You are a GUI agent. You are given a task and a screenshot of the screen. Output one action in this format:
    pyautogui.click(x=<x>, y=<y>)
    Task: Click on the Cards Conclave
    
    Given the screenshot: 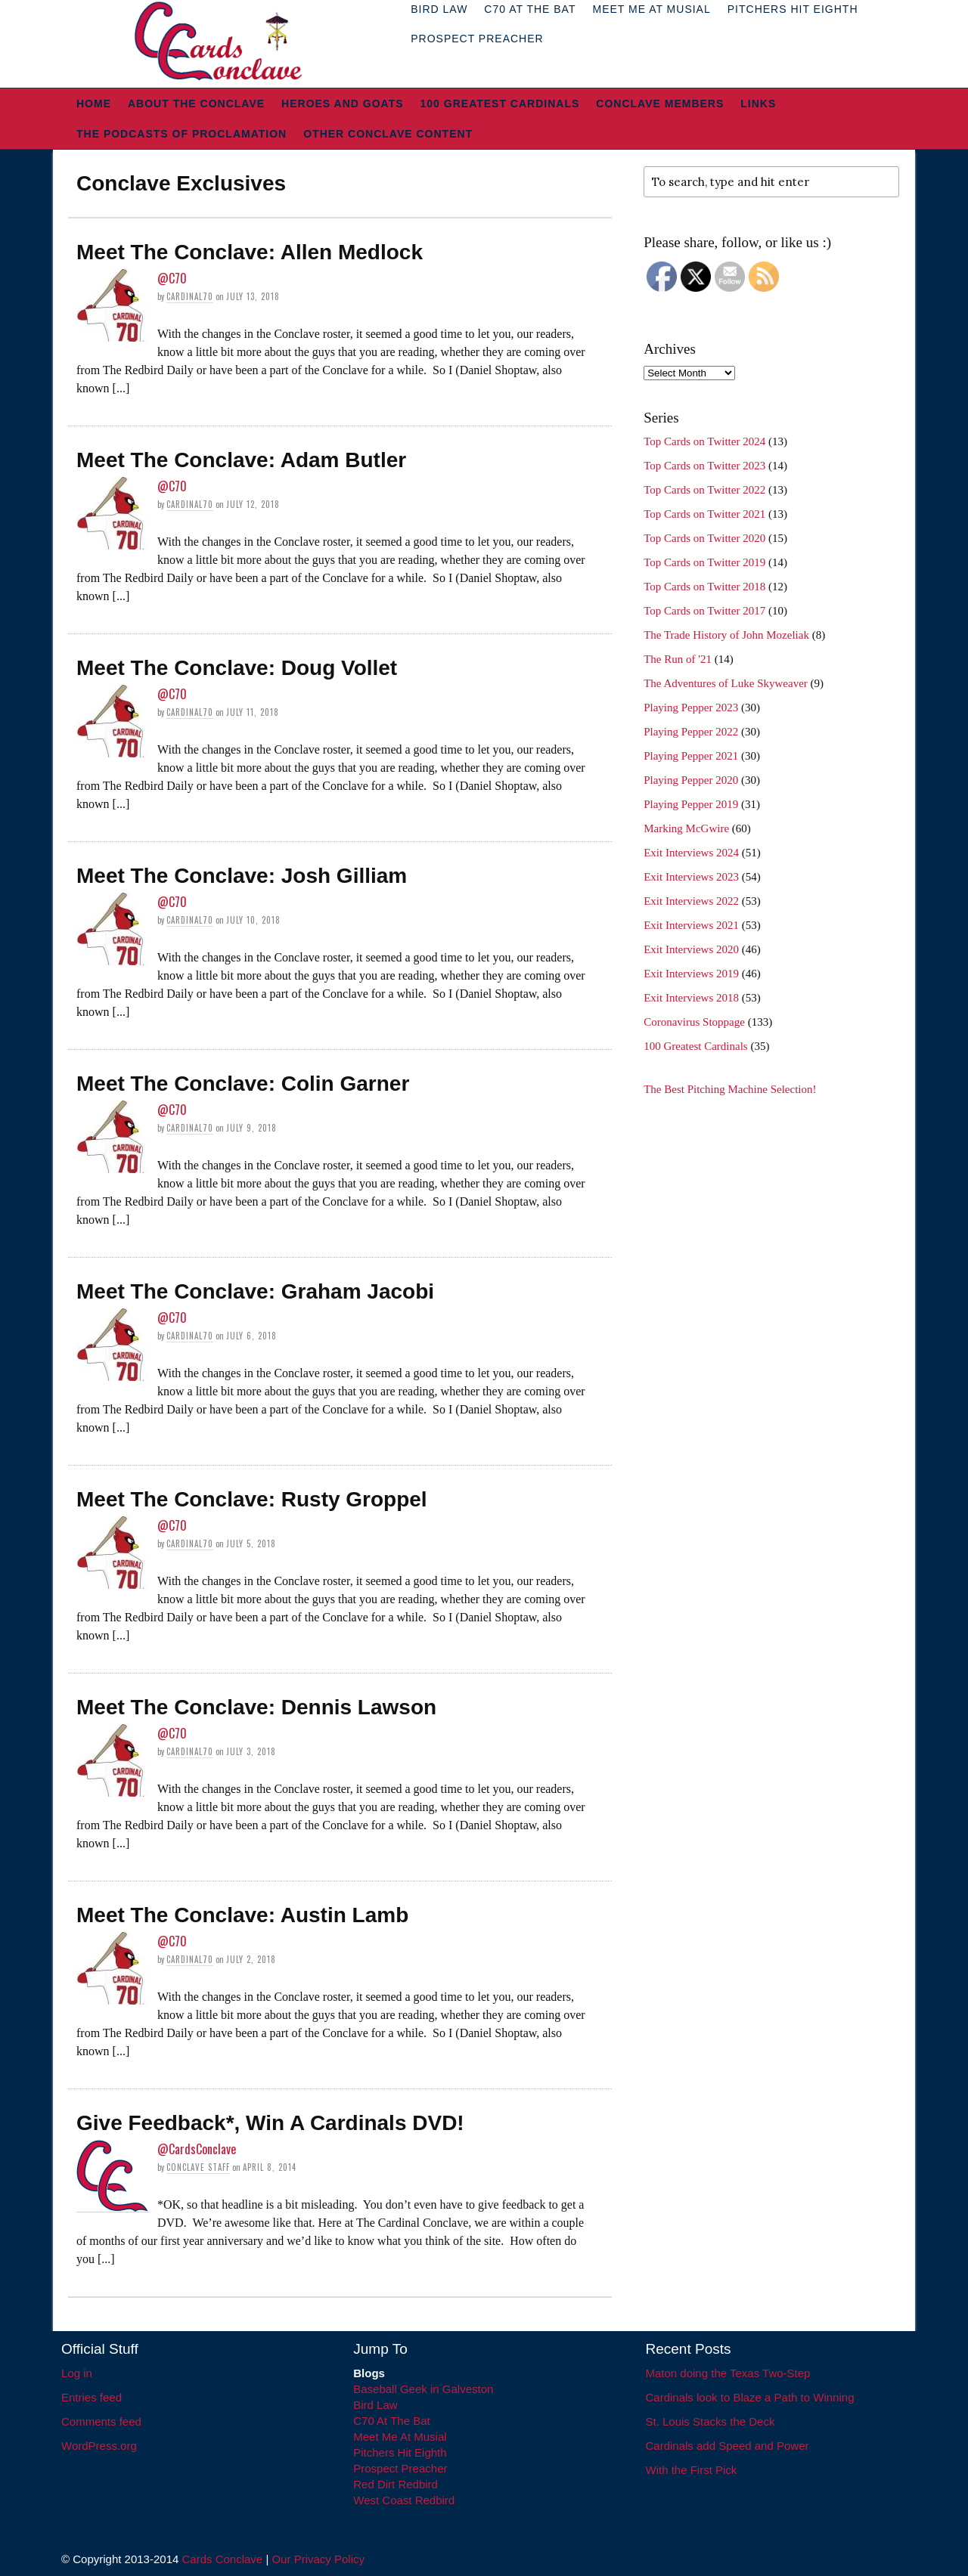 What is the action you would take?
    pyautogui.click(x=222, y=2559)
    